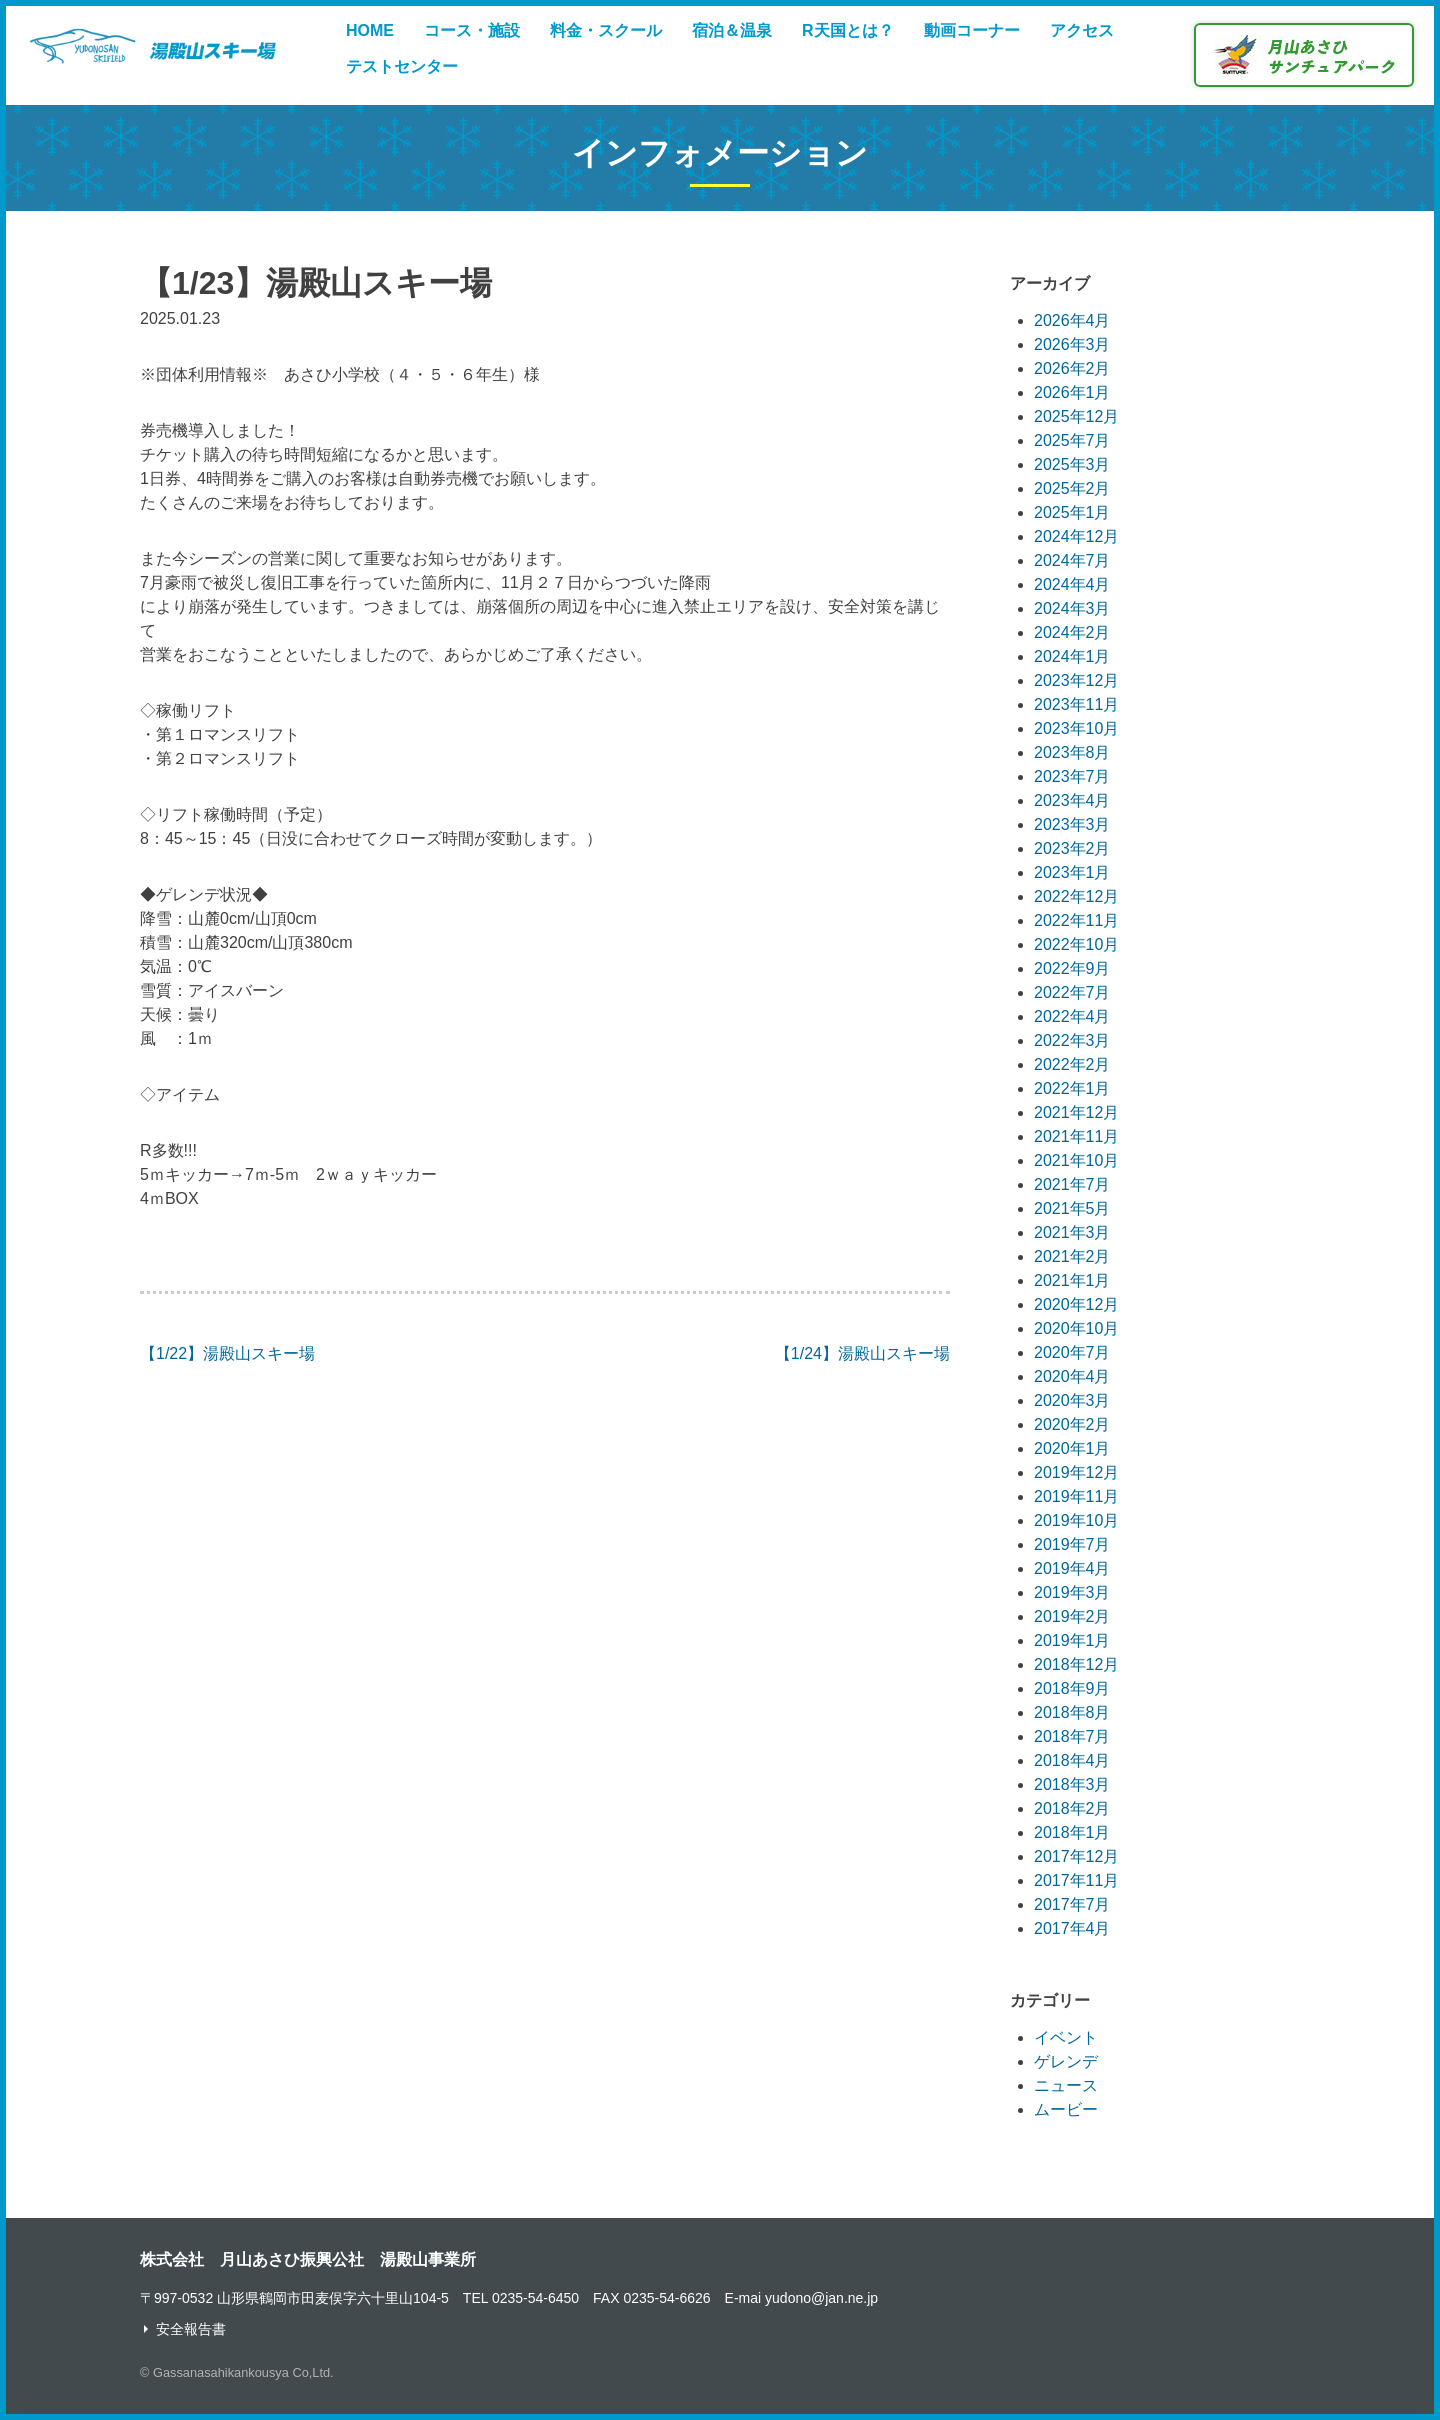 This screenshot has height=2420, width=1440. I want to click on アクセス, so click(1082, 30).